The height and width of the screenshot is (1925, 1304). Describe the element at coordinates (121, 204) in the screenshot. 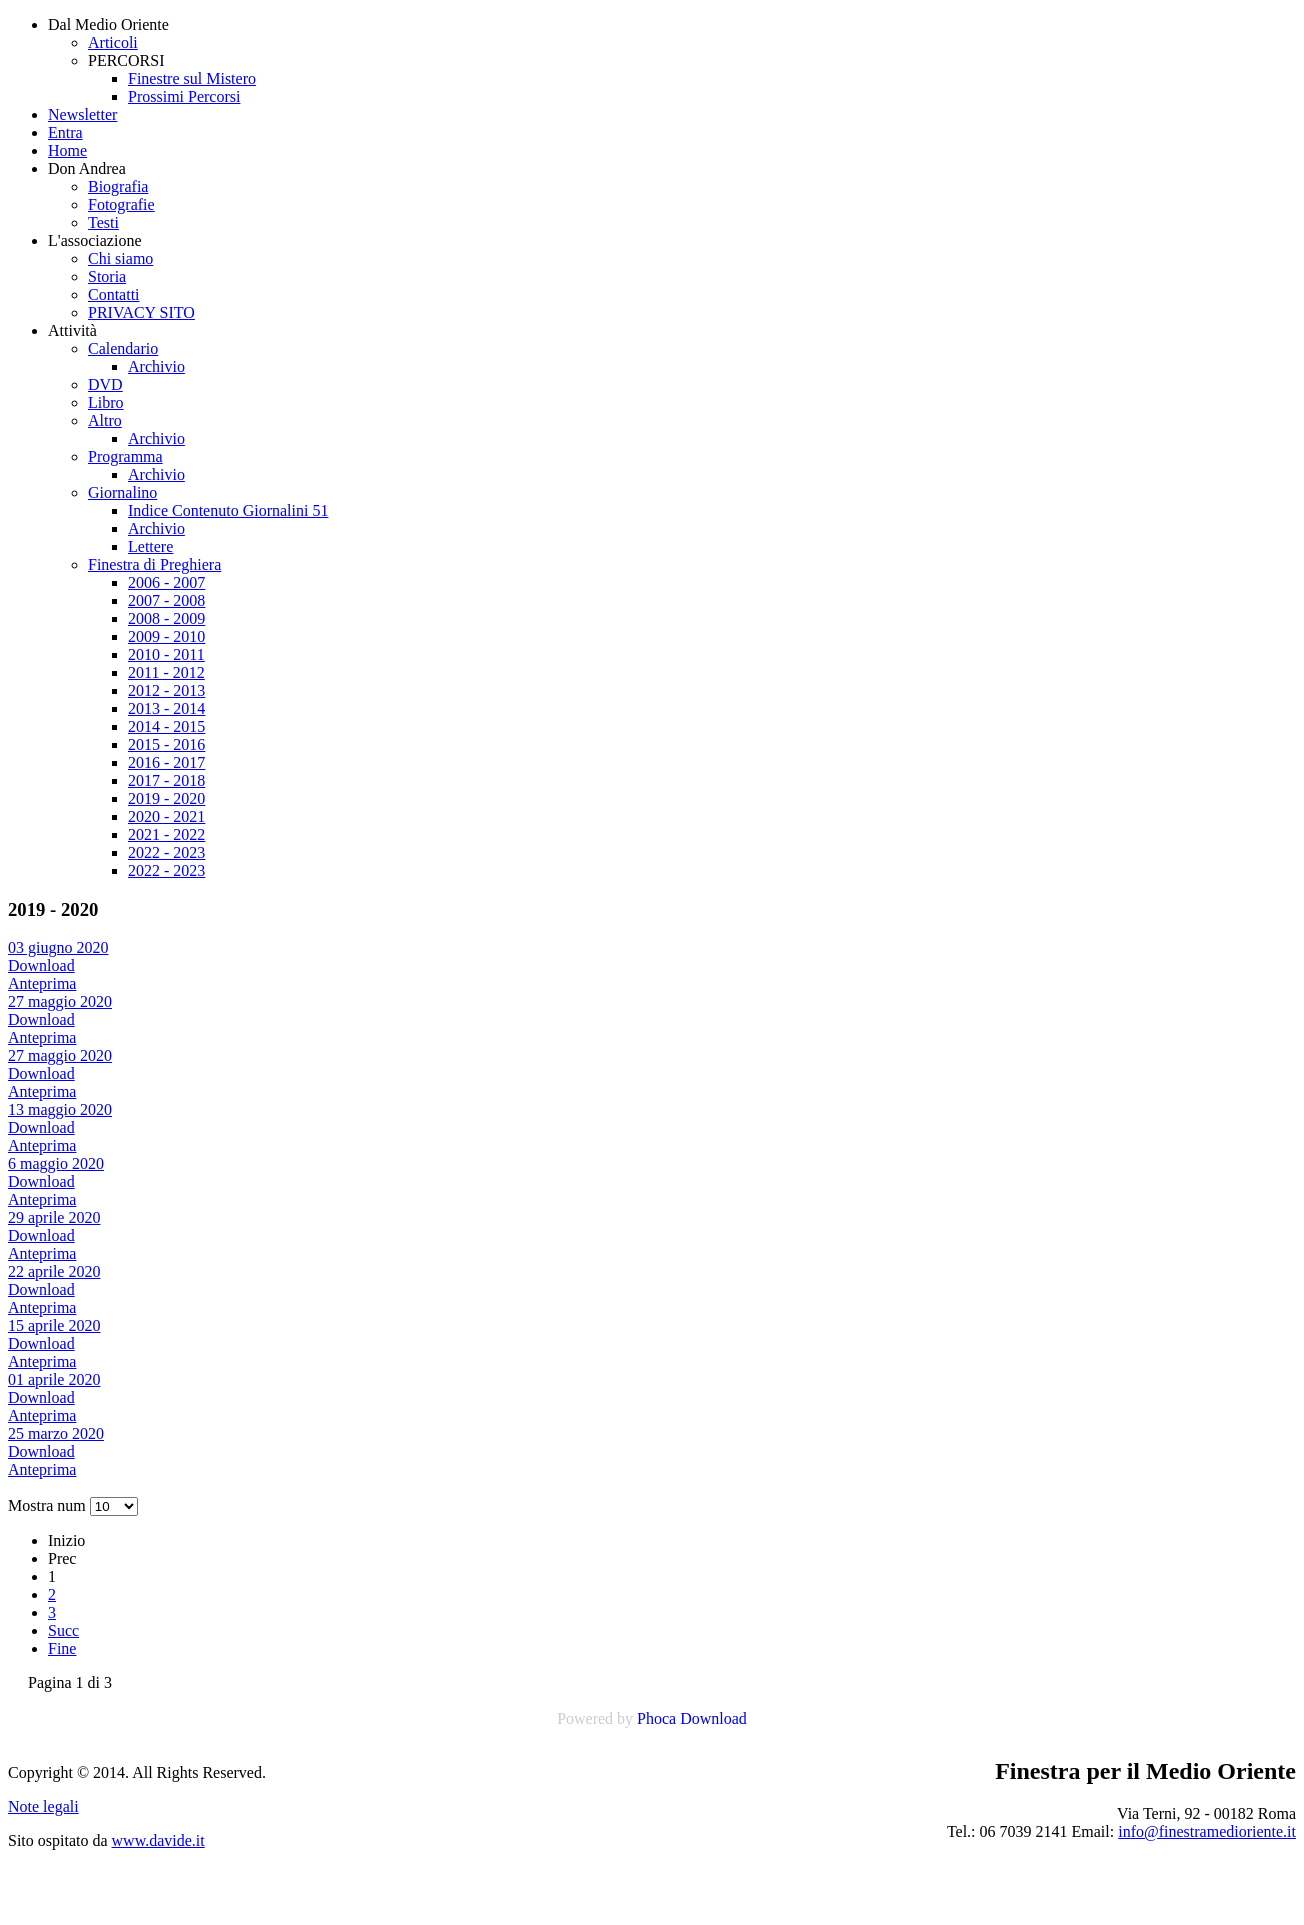

I see `Fotografie` at that location.